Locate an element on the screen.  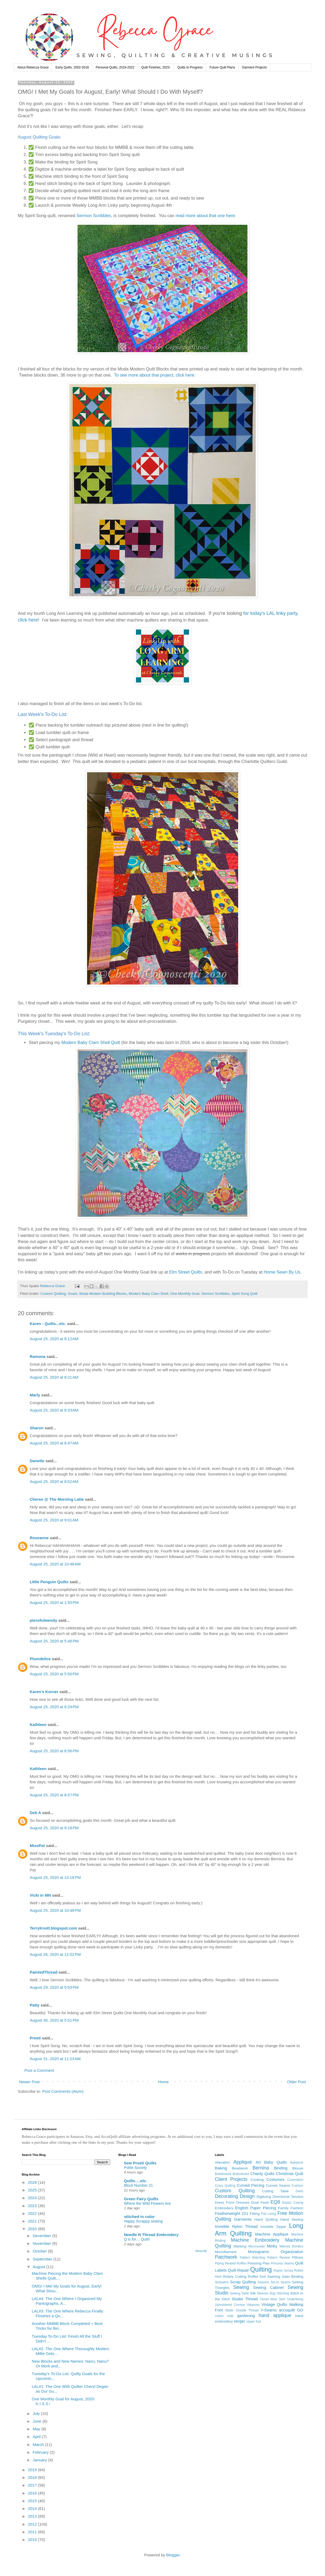
Bernina is located at coordinates (261, 2168).